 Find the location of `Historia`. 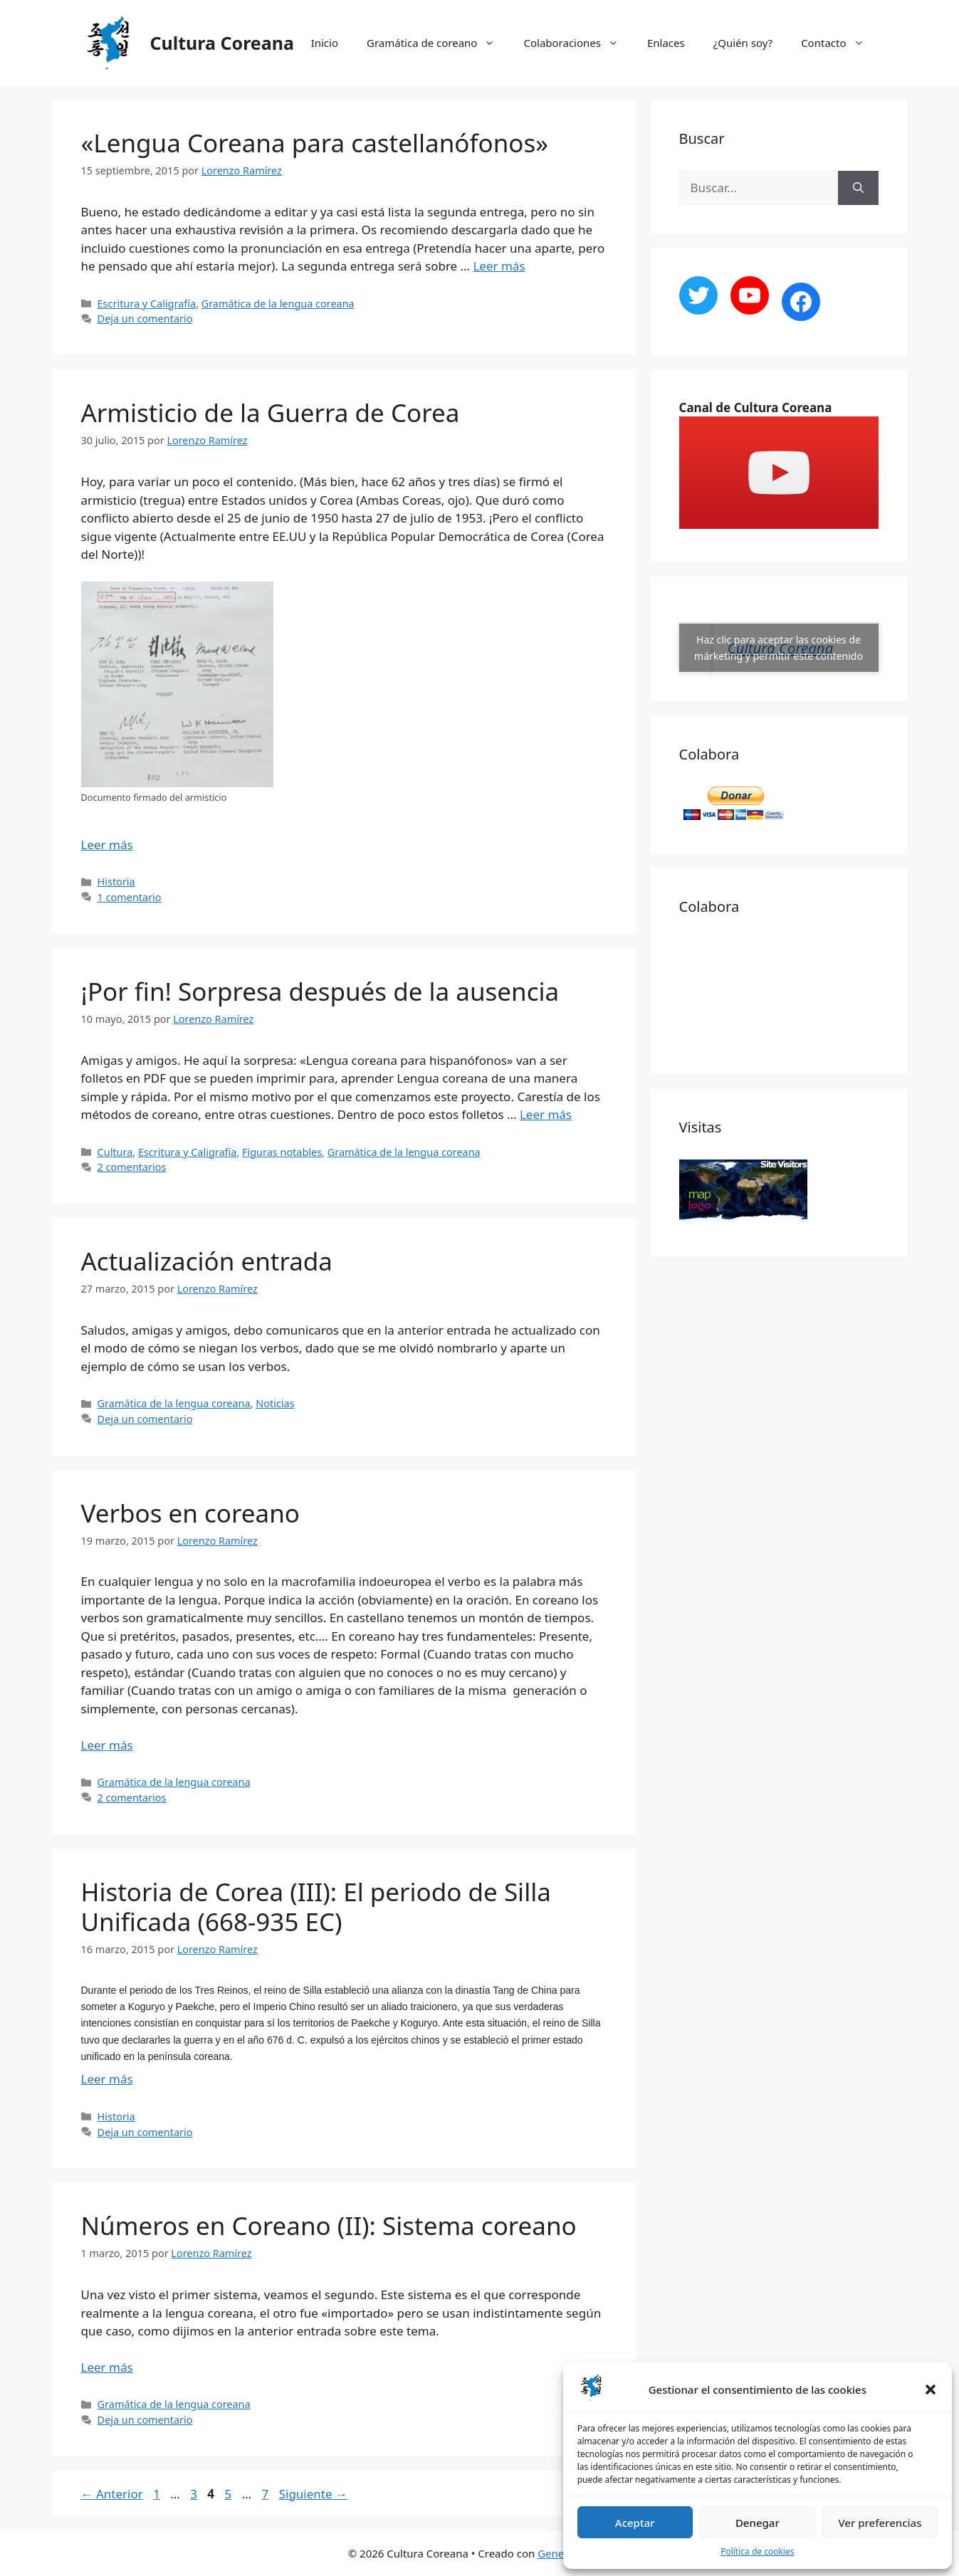

Historia is located at coordinates (116, 881).